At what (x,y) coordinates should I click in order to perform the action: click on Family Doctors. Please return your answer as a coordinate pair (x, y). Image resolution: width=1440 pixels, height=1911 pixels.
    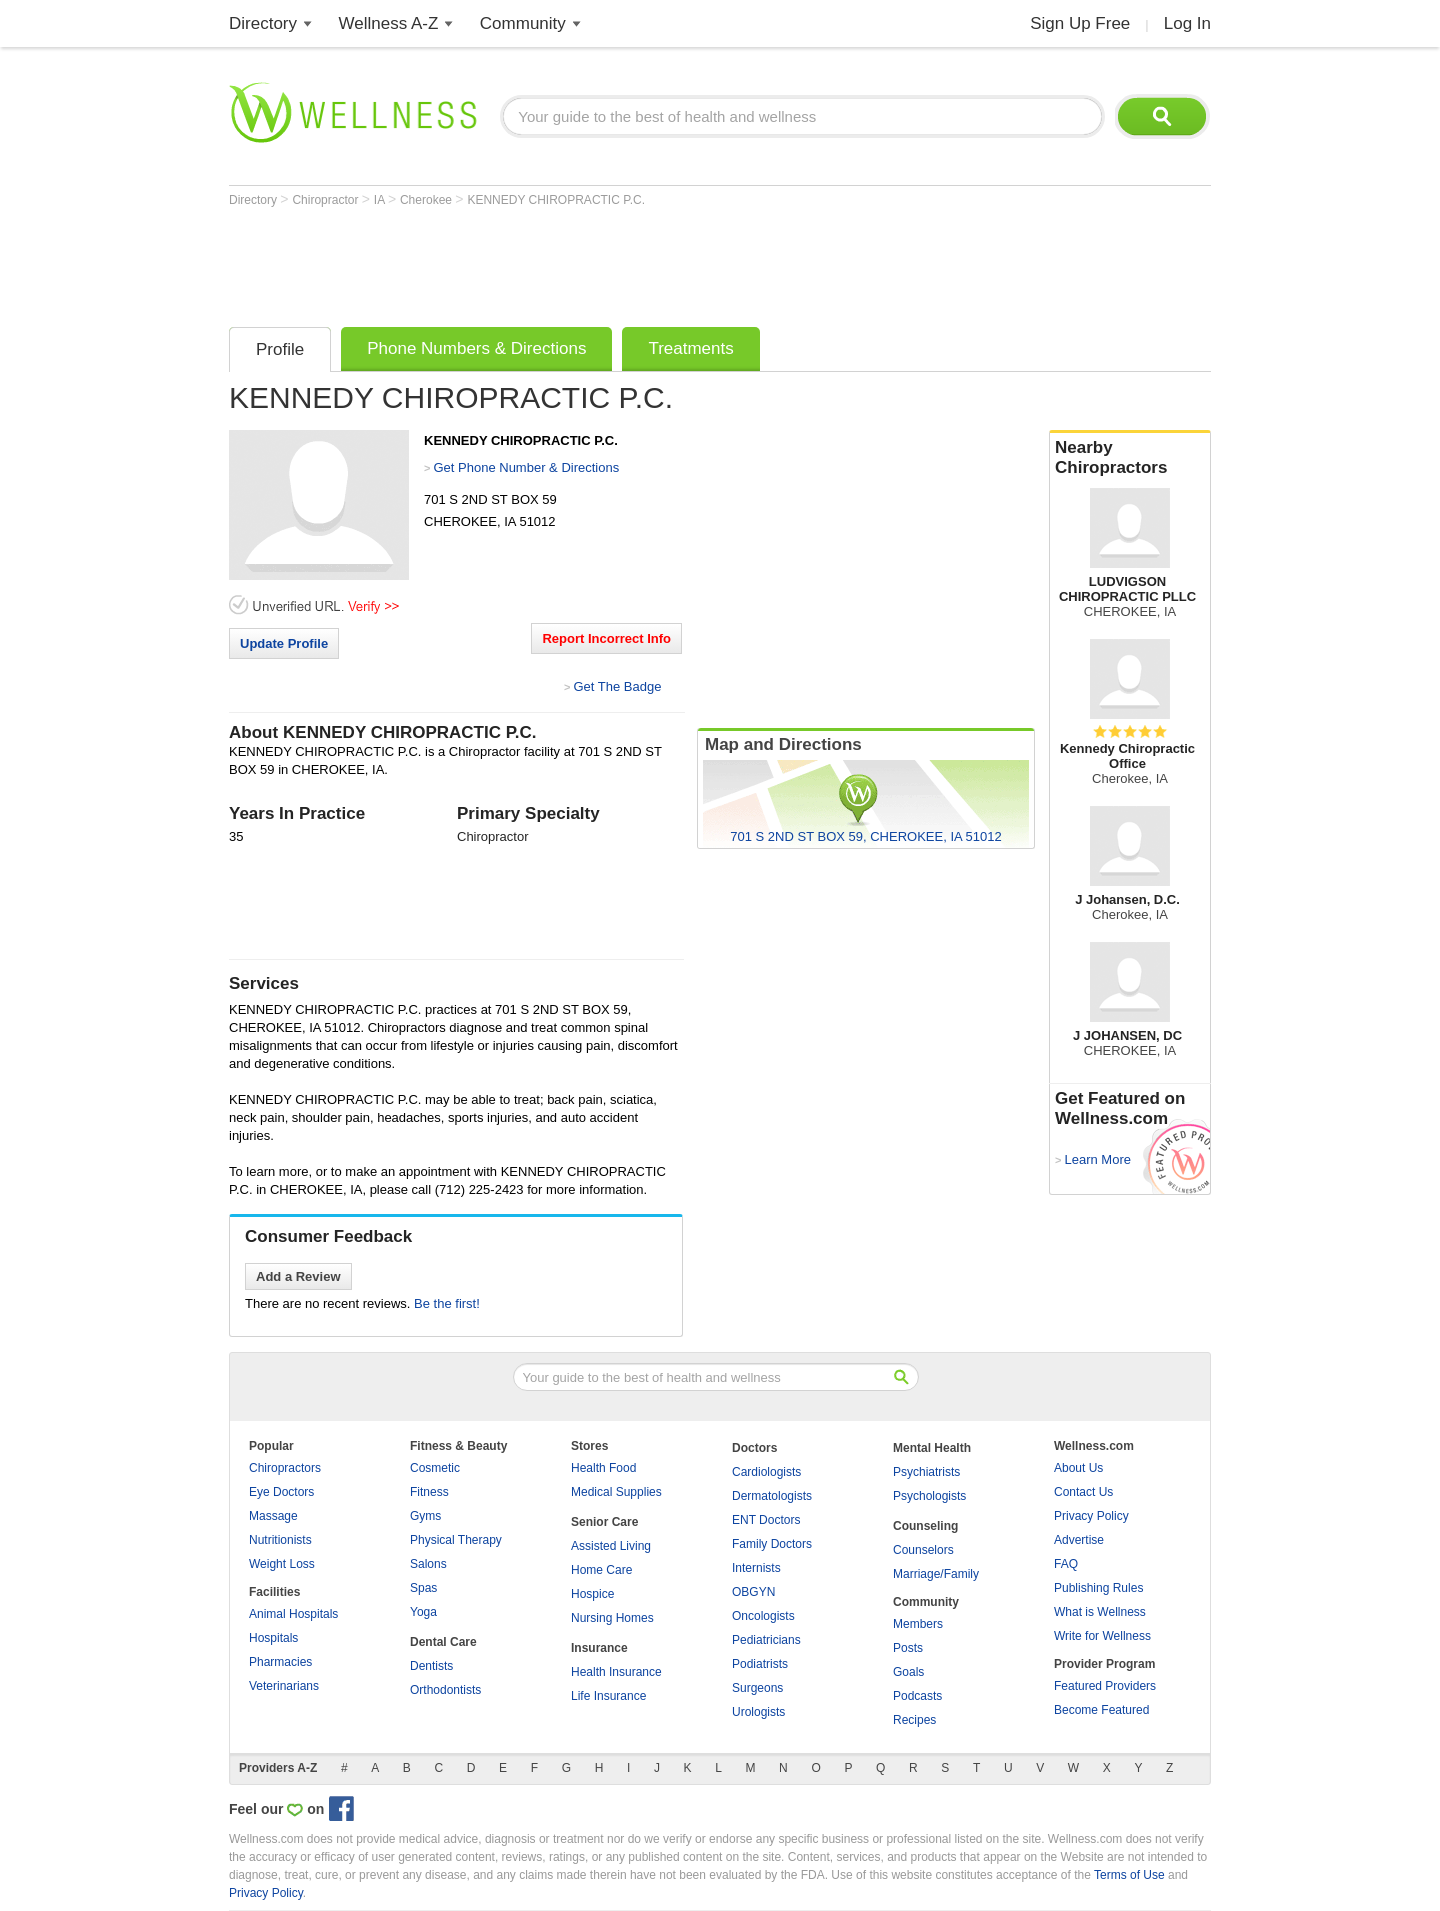
    Looking at the image, I should click on (772, 1544).